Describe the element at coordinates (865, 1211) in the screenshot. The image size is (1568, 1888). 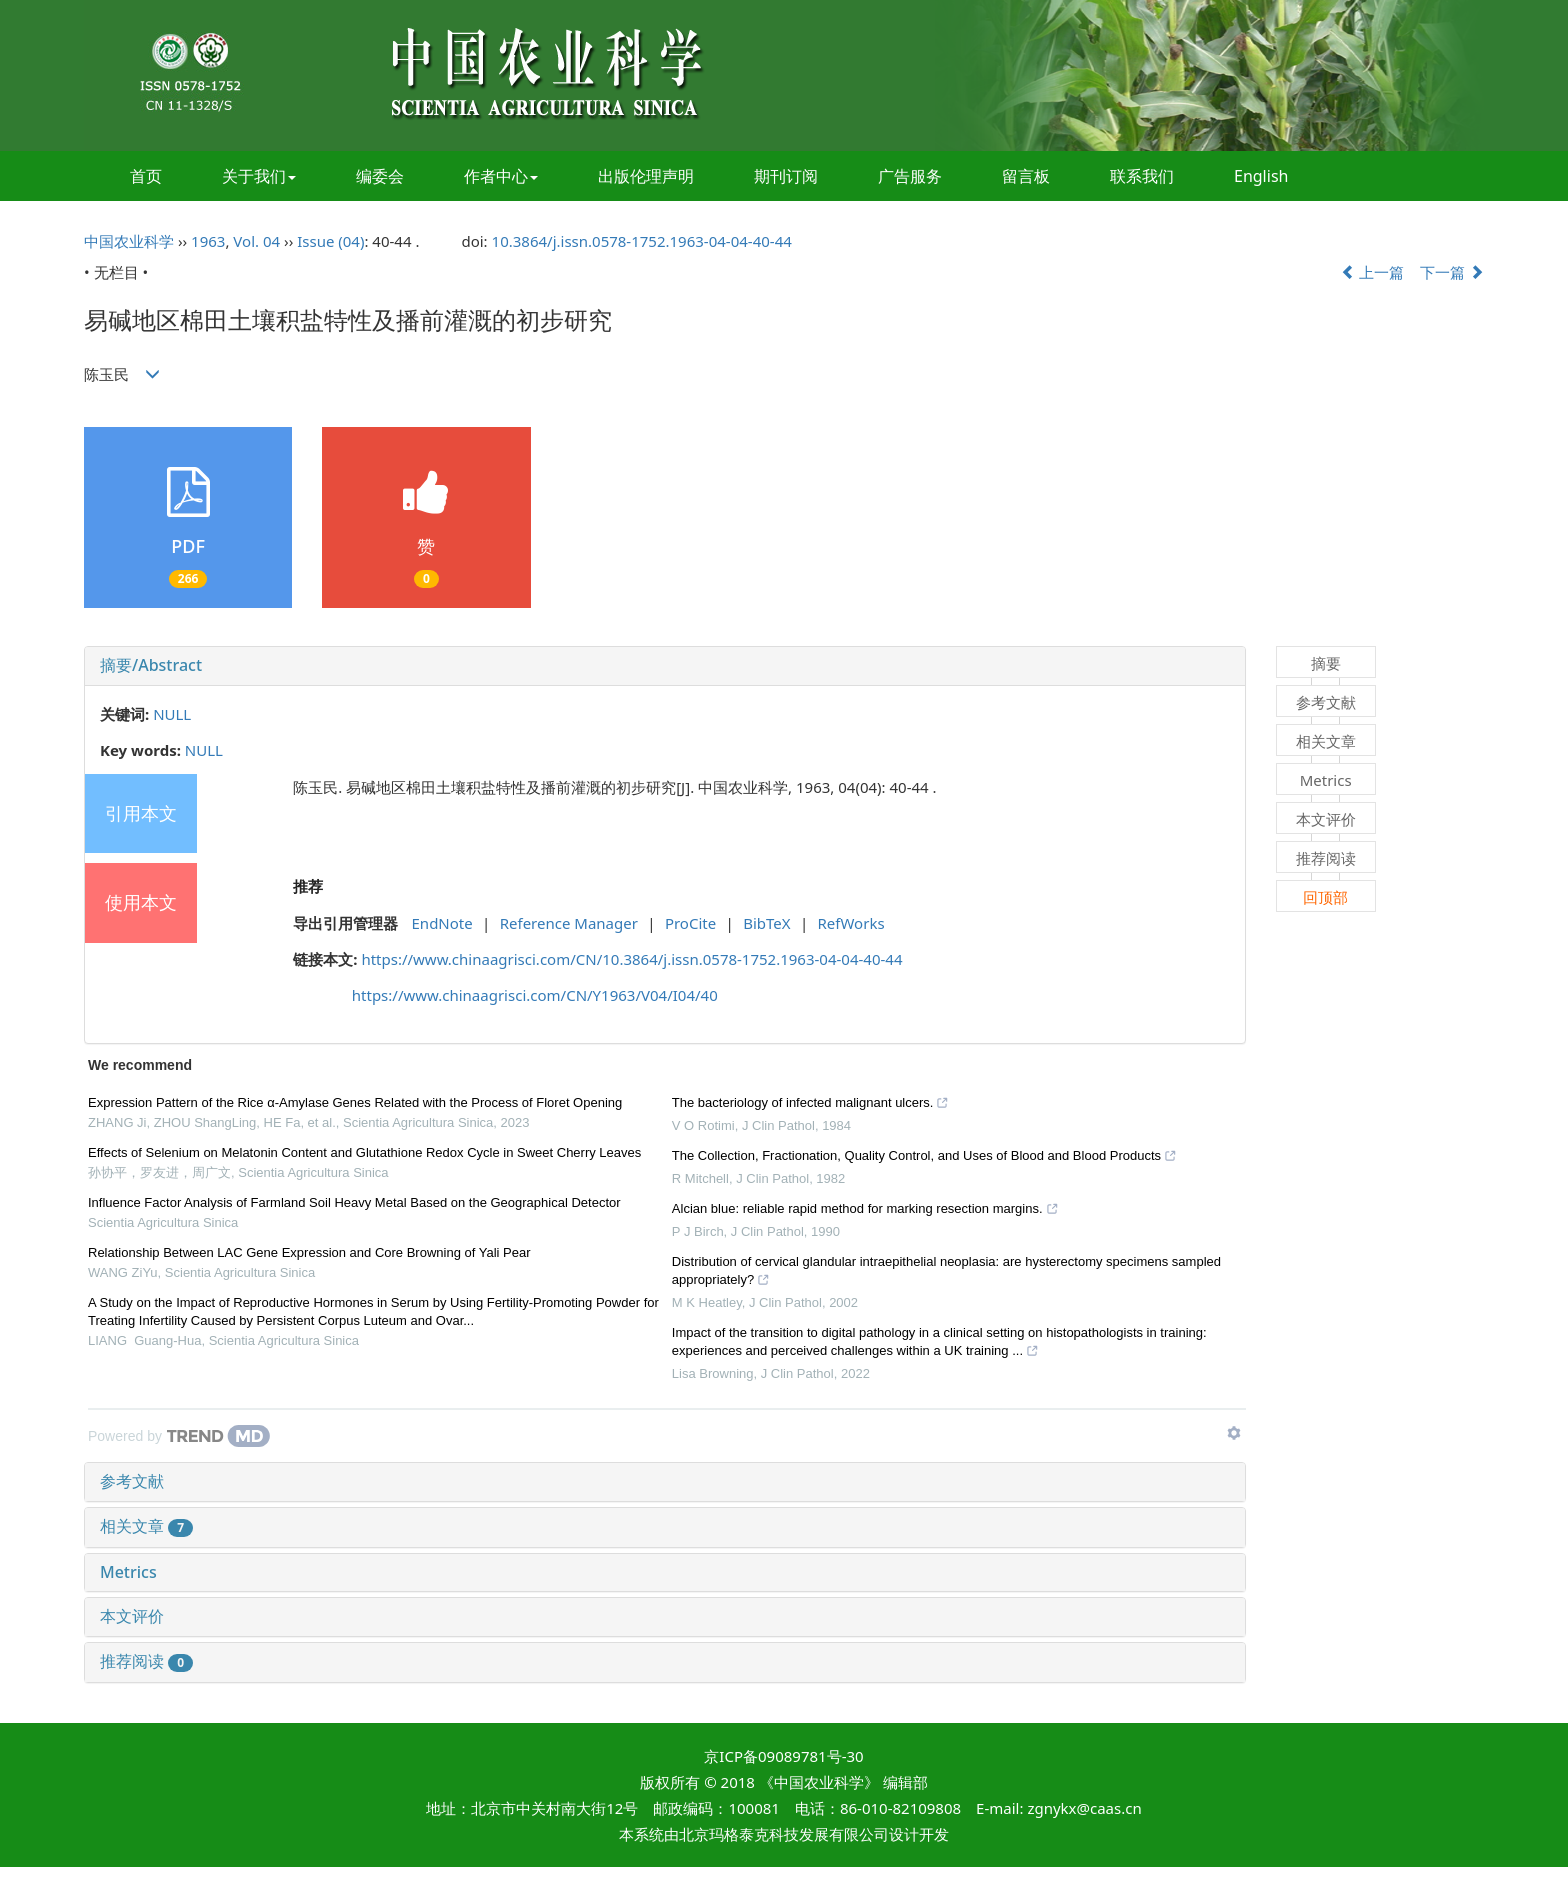
I see `Alcian blue: reliable rapid method for marking resection margins.` at that location.